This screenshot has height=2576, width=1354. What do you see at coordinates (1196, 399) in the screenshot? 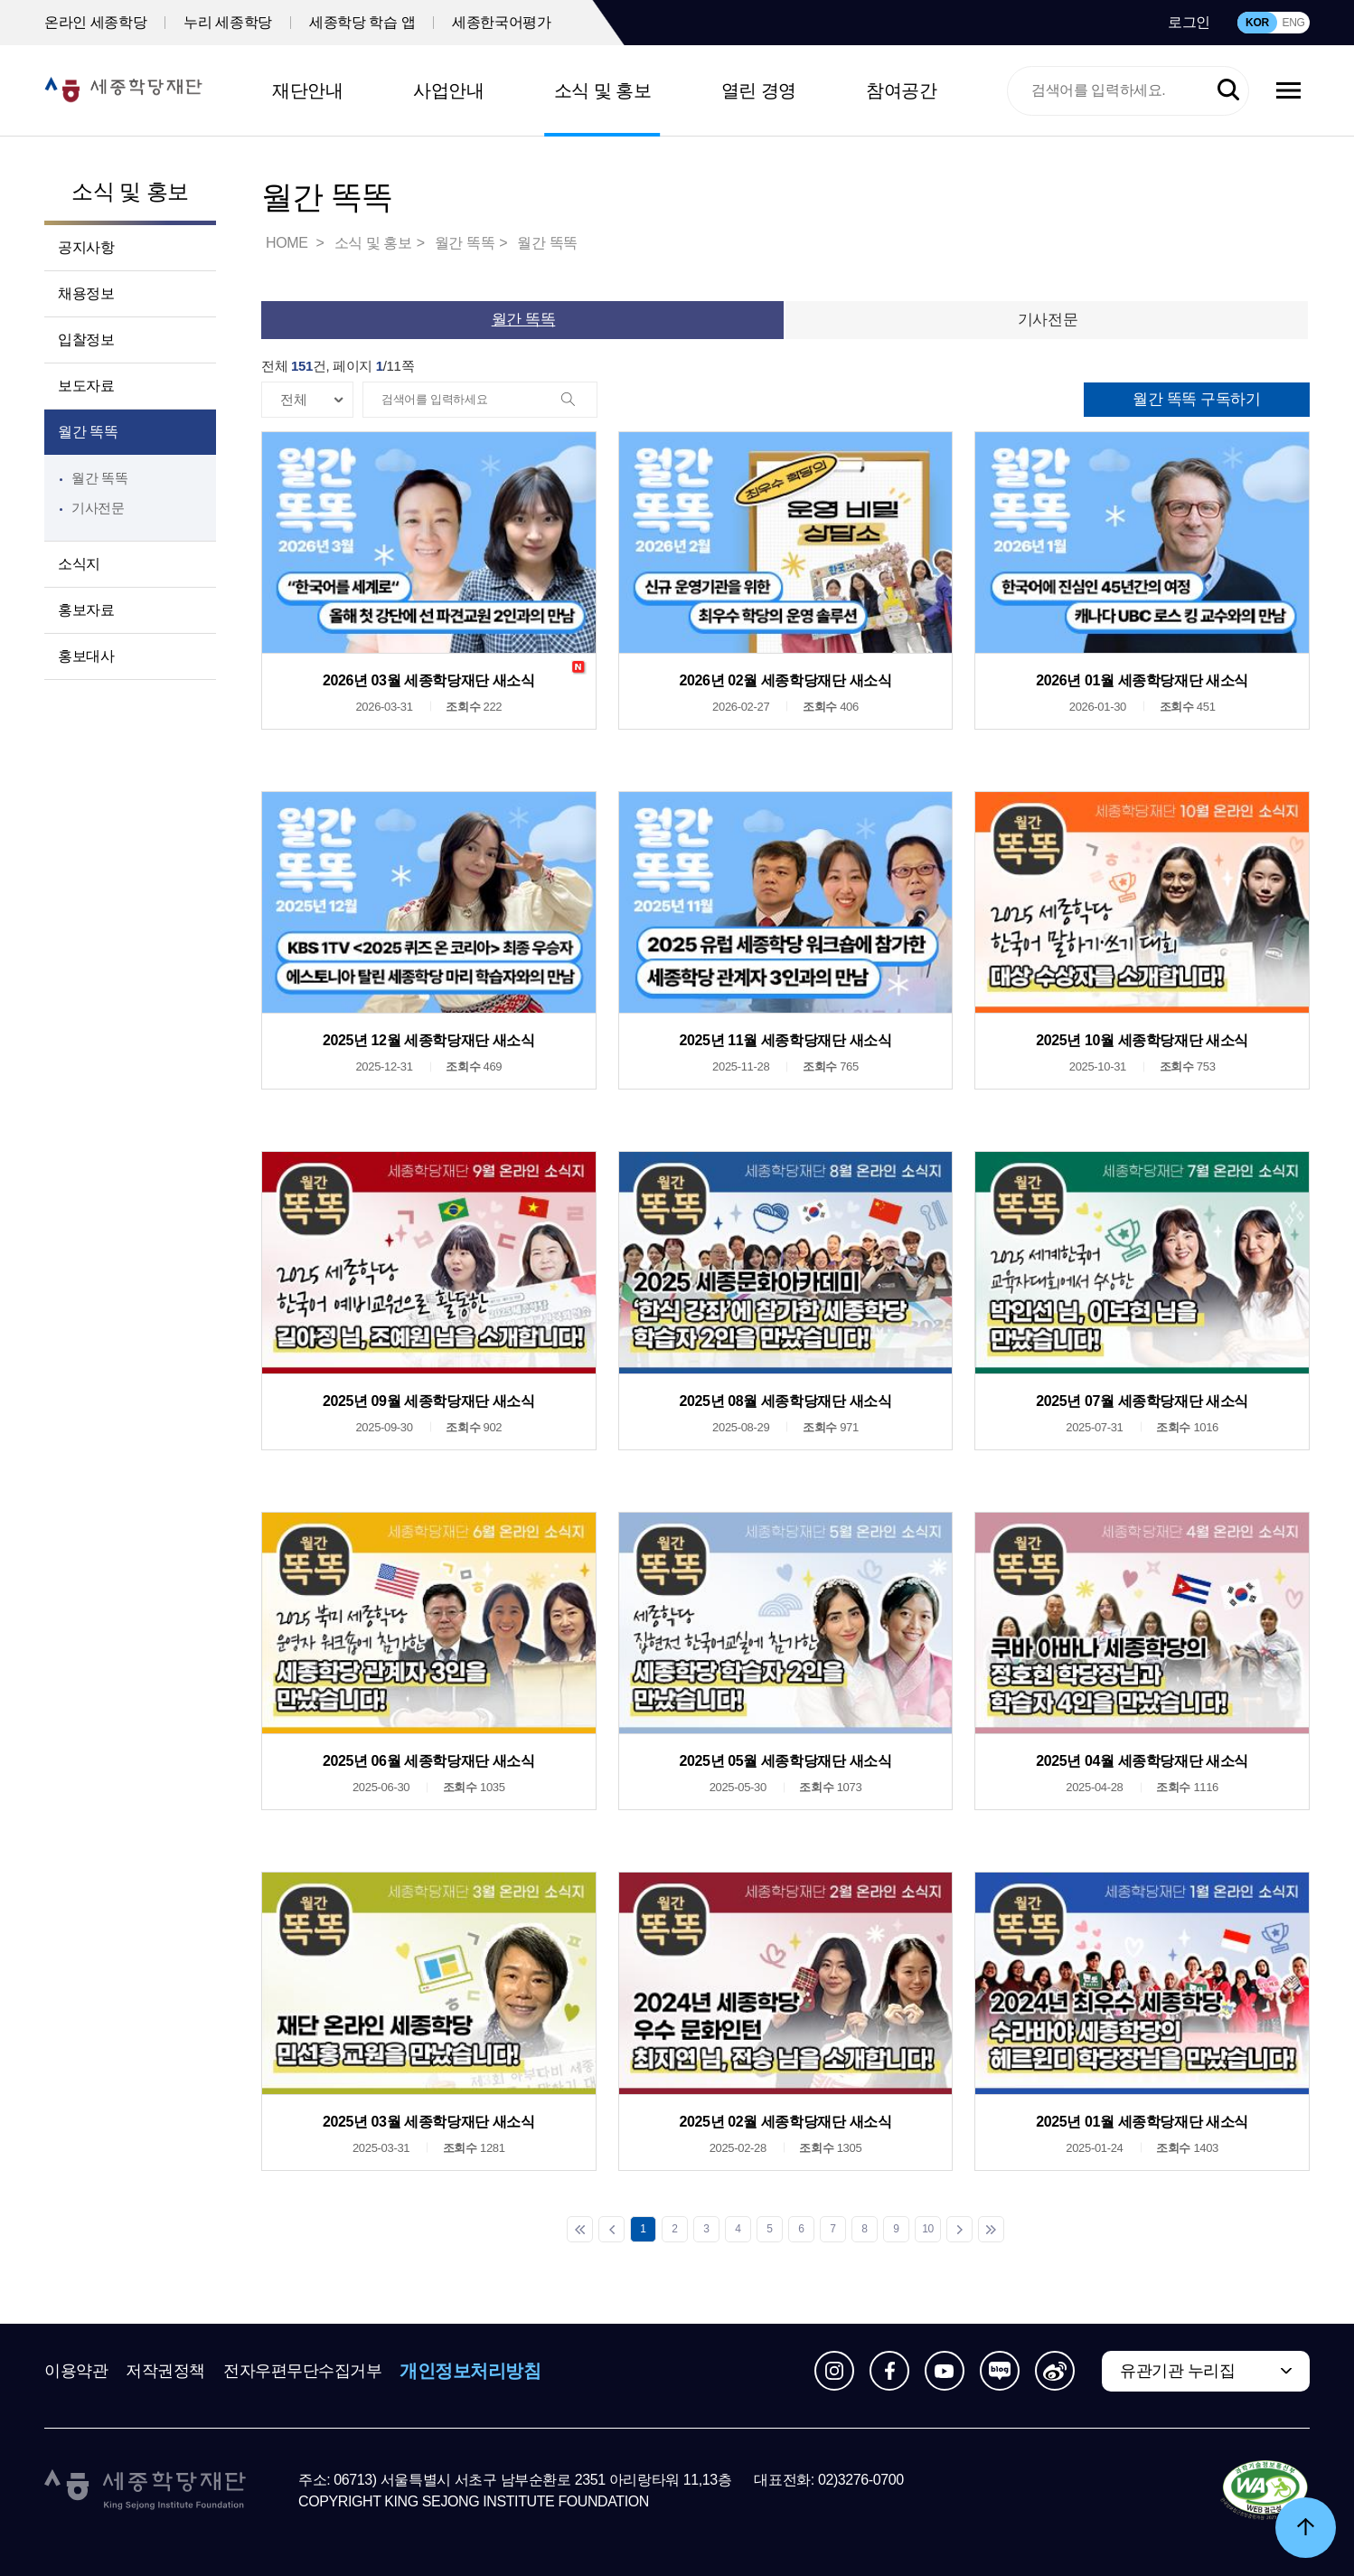
I see `월간 똑똑 구독하기` at bounding box center [1196, 399].